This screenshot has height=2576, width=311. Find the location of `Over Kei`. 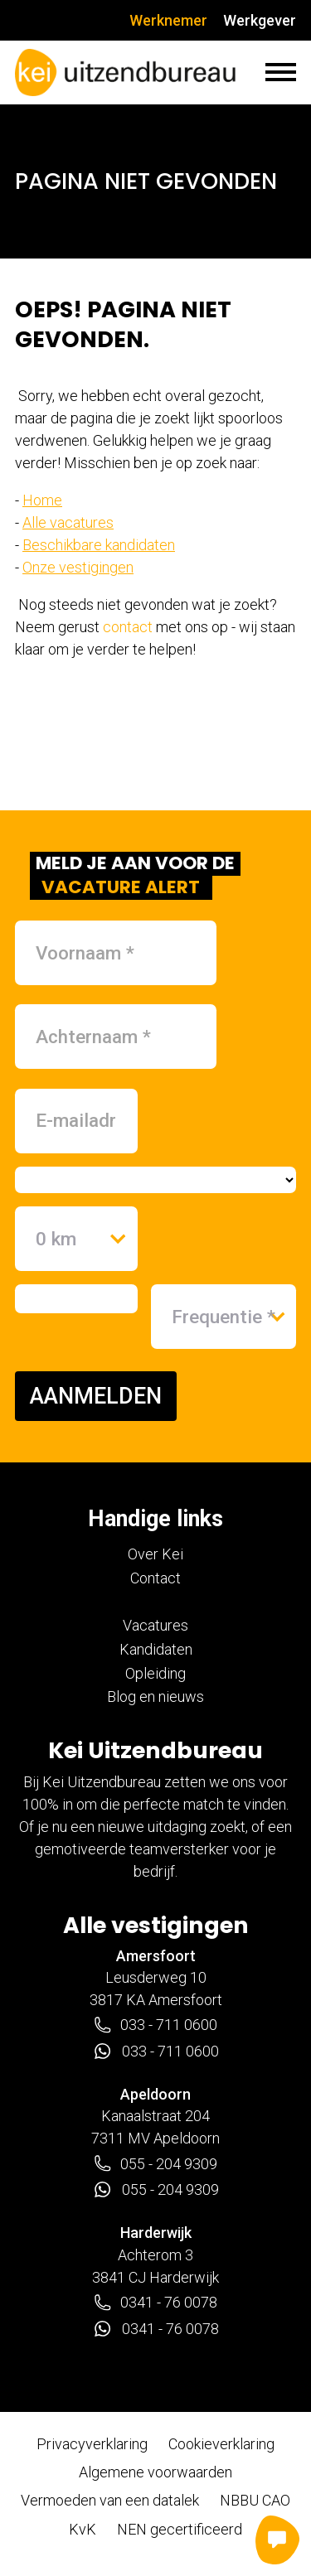

Over Kei is located at coordinates (155, 1554).